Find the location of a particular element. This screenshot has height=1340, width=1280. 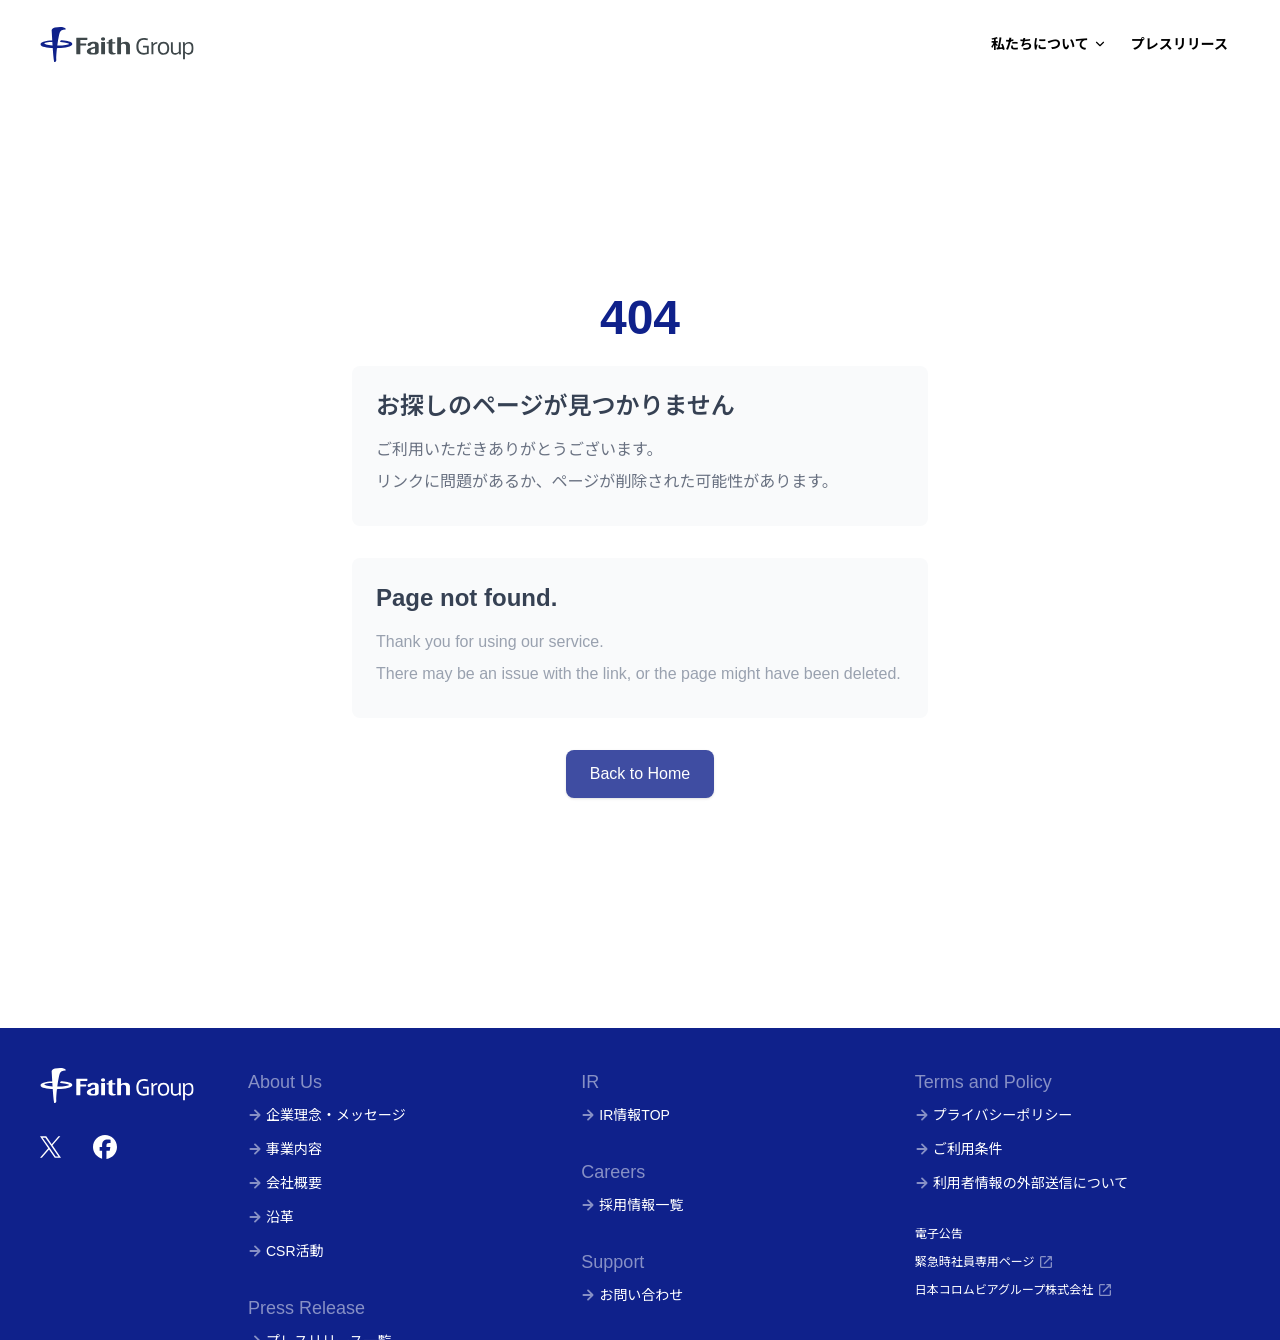

Back to Home is located at coordinates (640, 773).